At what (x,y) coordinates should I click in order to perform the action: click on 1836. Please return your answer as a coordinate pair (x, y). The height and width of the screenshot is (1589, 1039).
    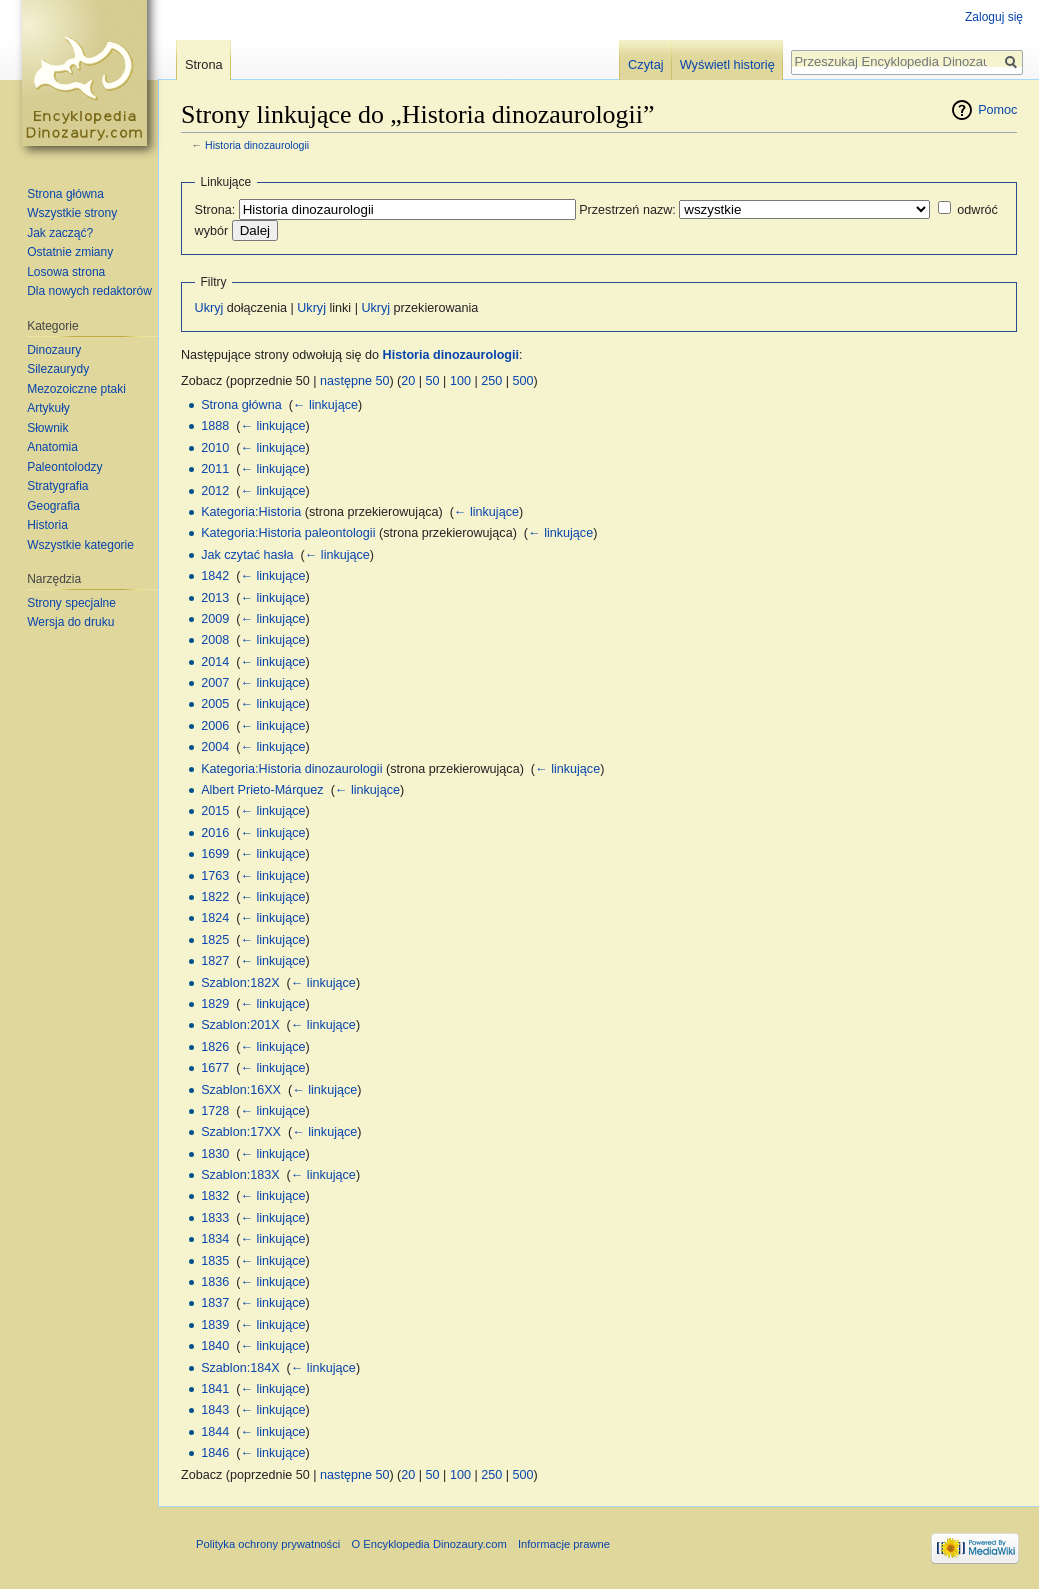
    Looking at the image, I should click on (215, 1282).